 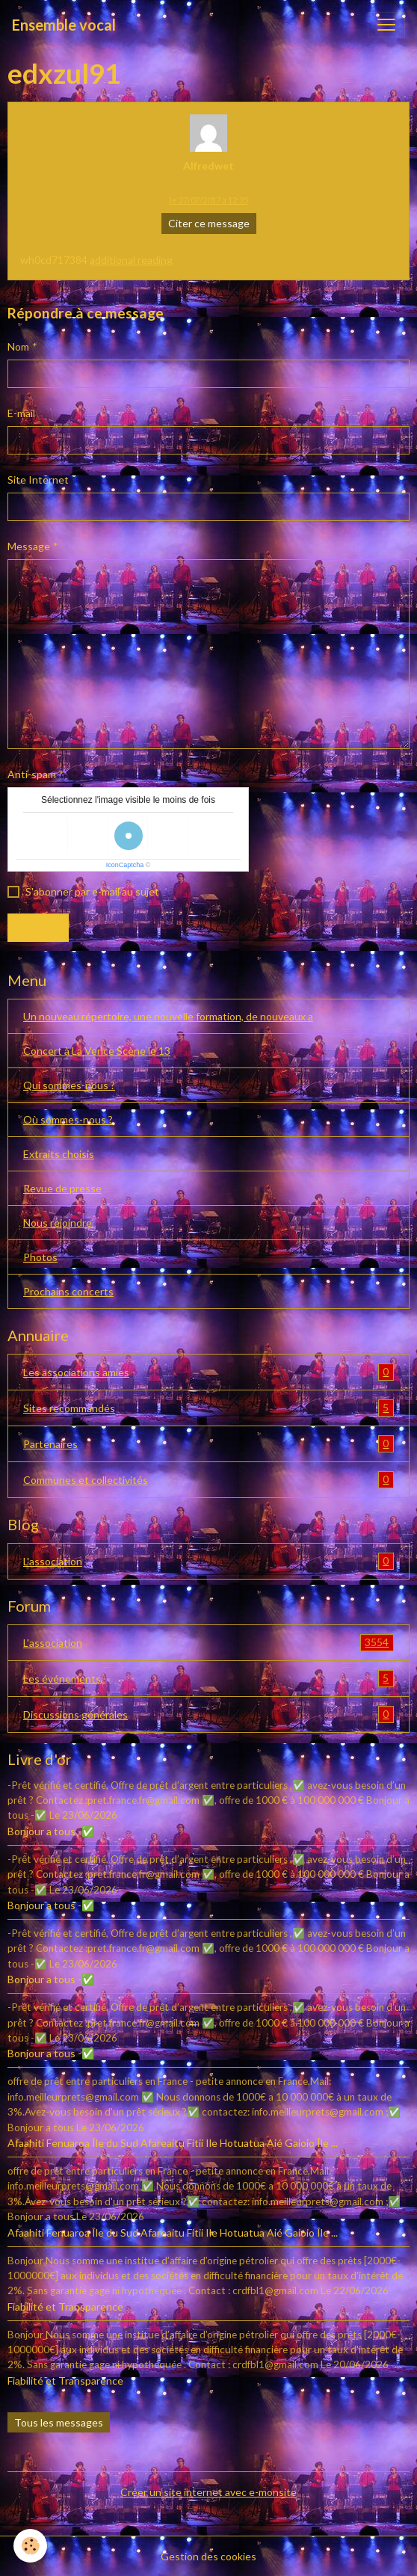 What do you see at coordinates (58, 1153) in the screenshot?
I see `Extraits choisis` at bounding box center [58, 1153].